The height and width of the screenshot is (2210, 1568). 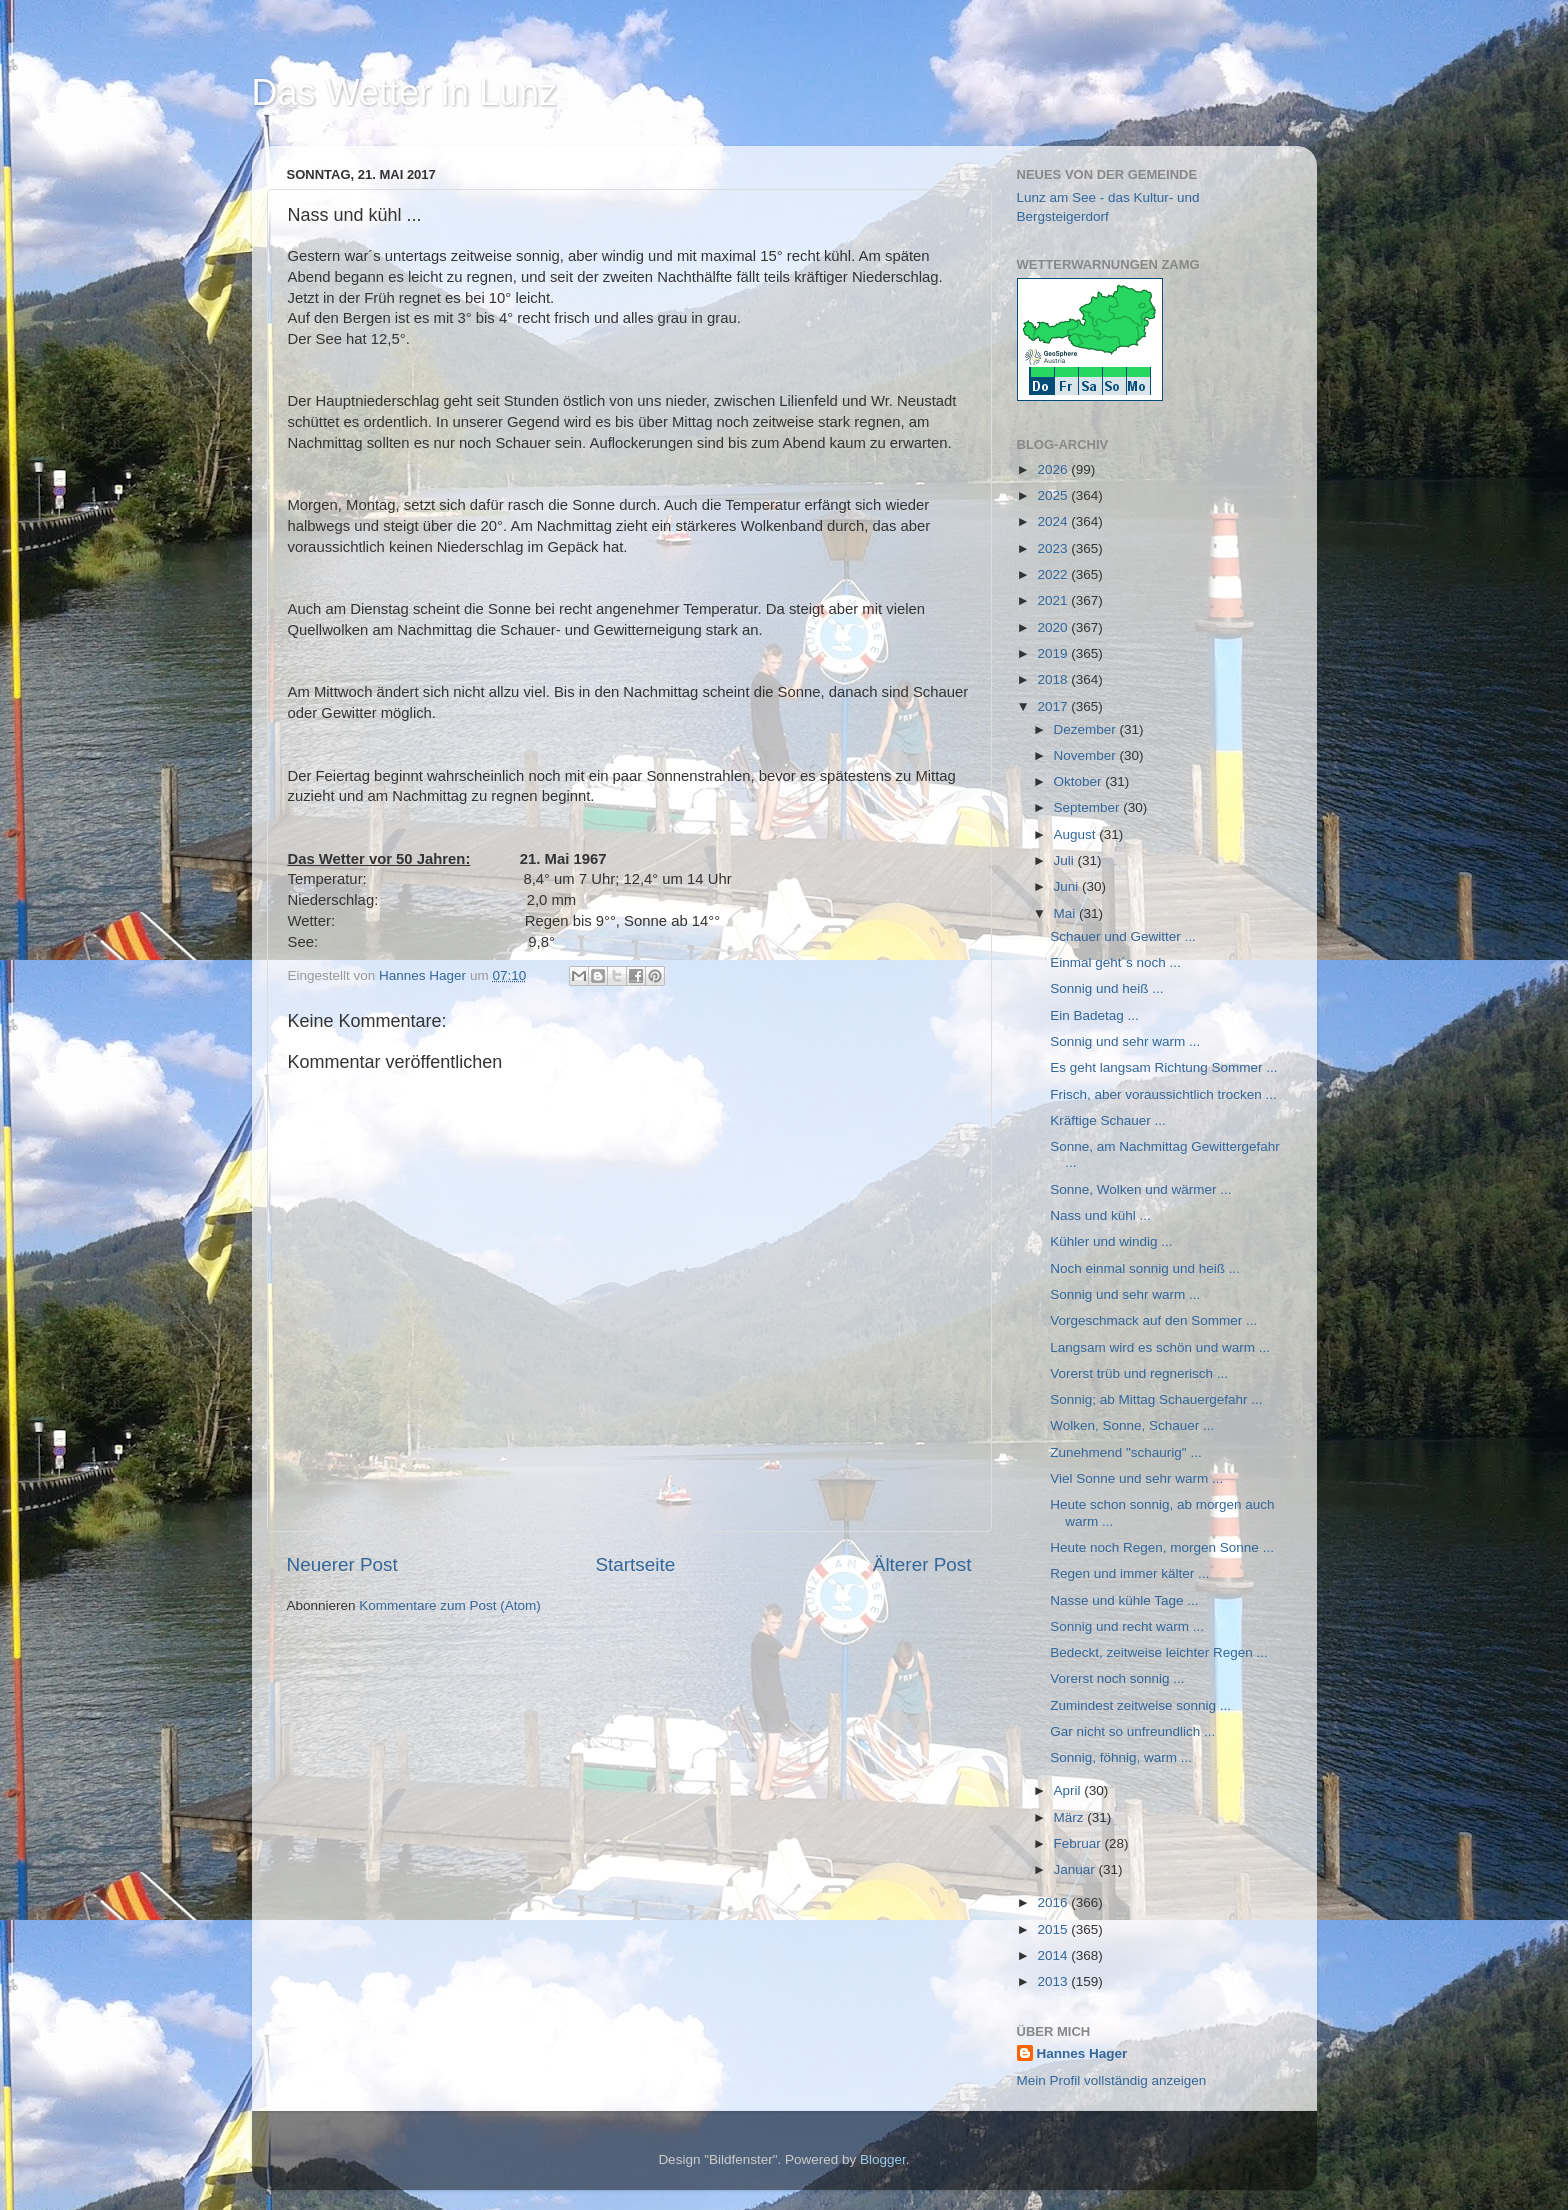 I want to click on Hannes Hager, so click(x=1082, y=2053).